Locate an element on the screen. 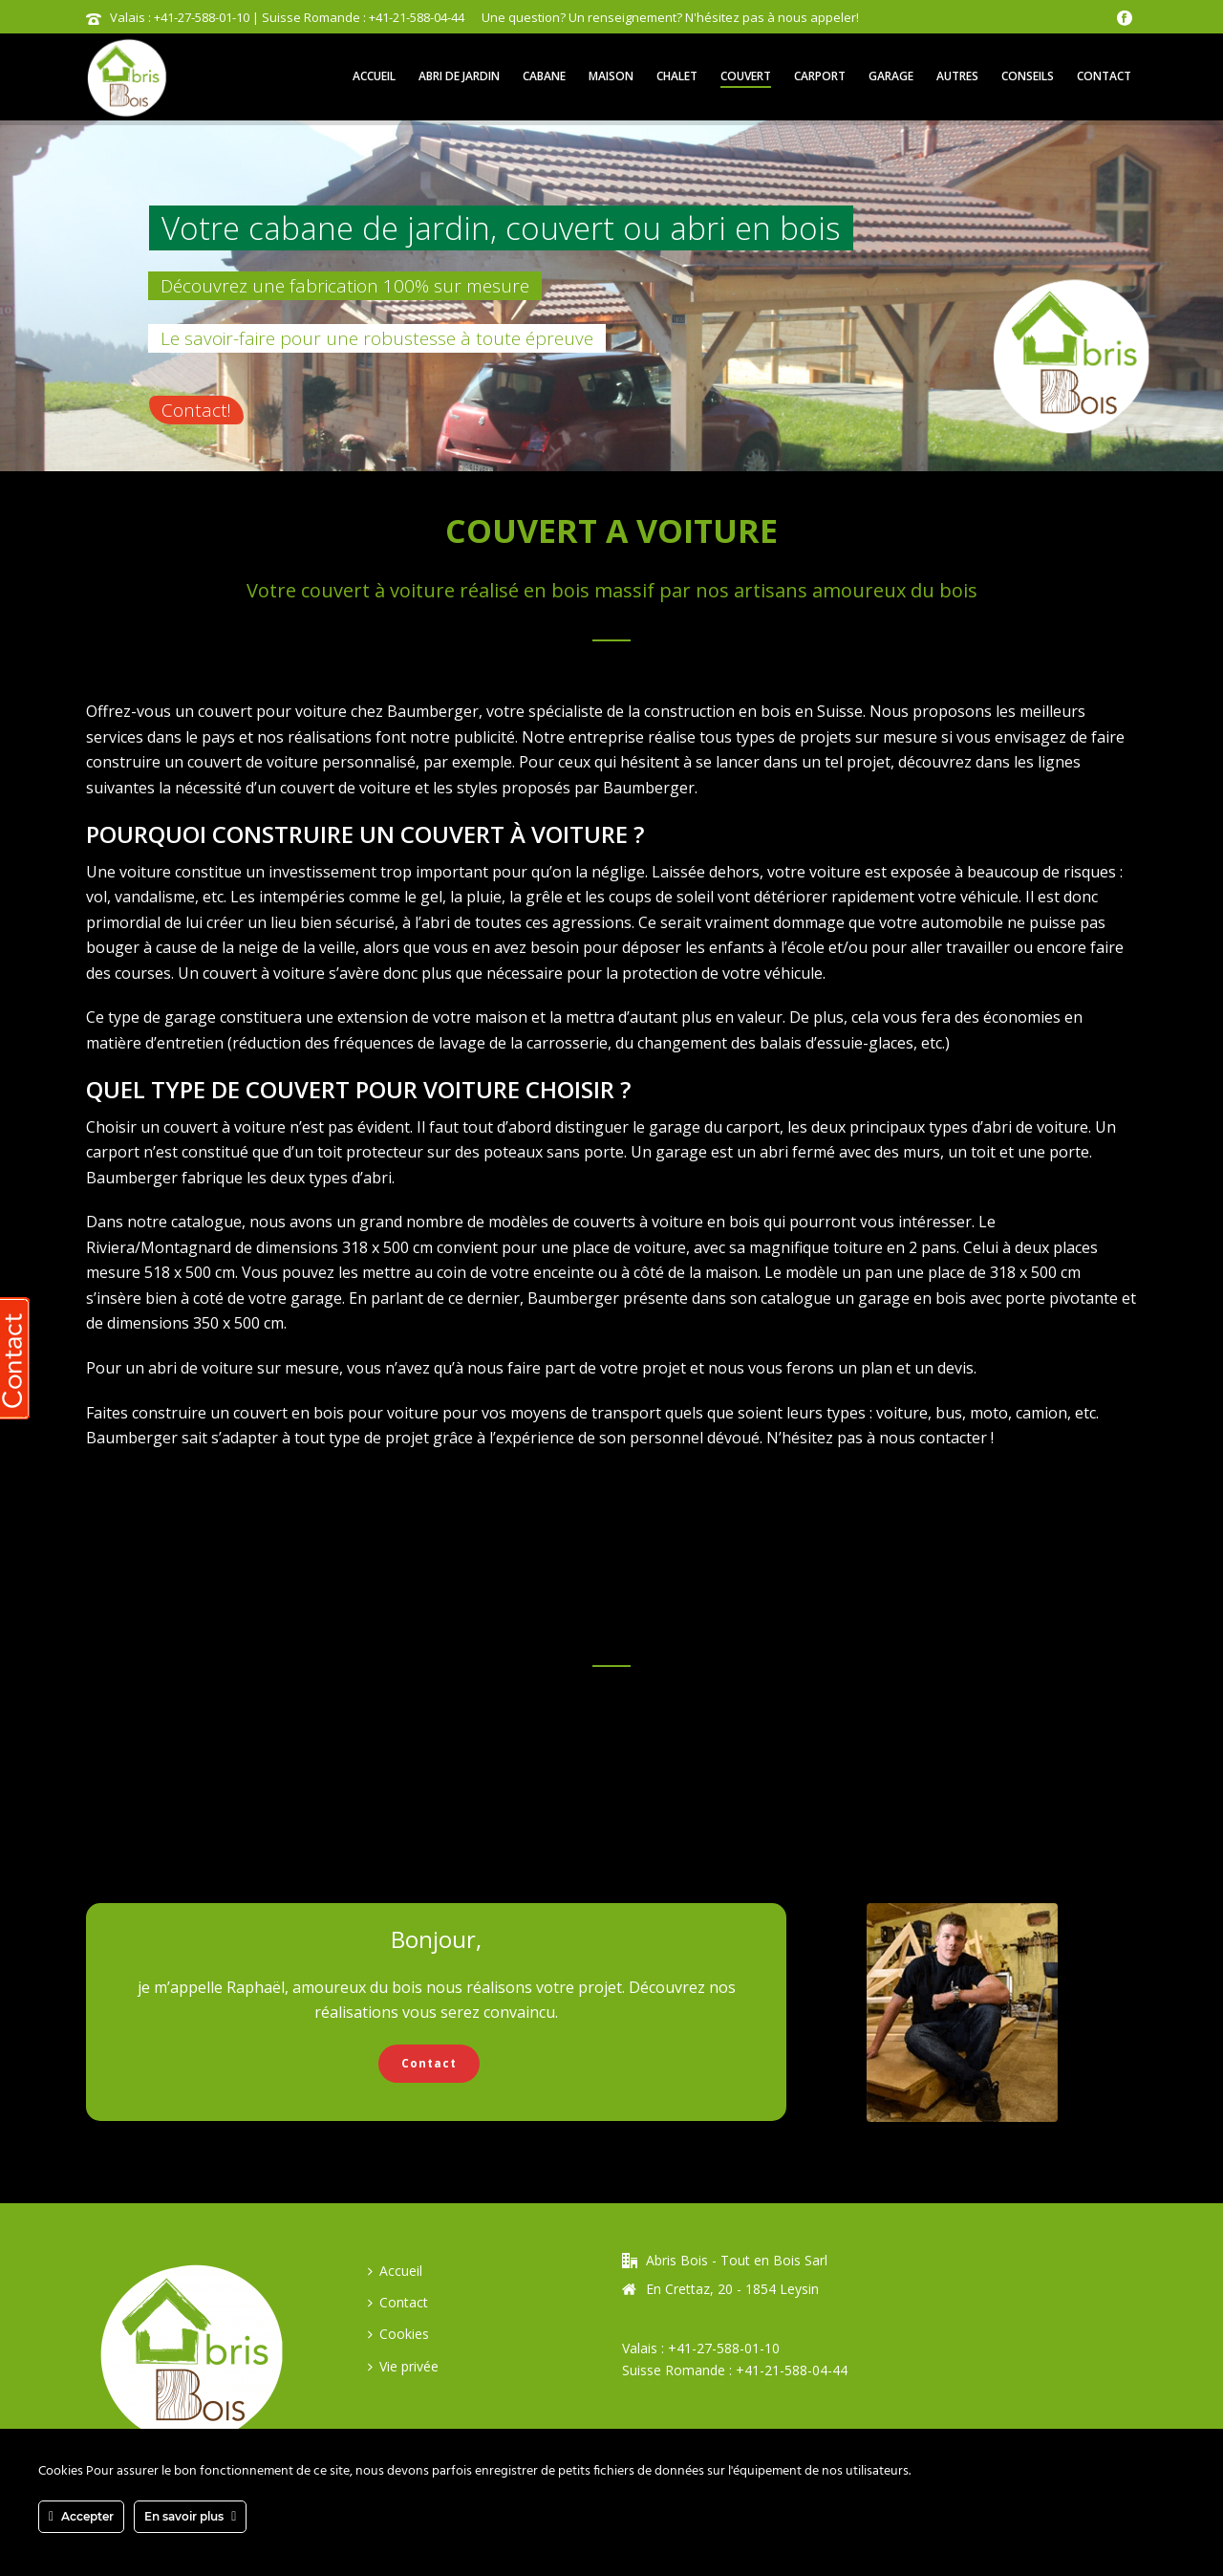  Accueil is located at coordinates (374, 76).